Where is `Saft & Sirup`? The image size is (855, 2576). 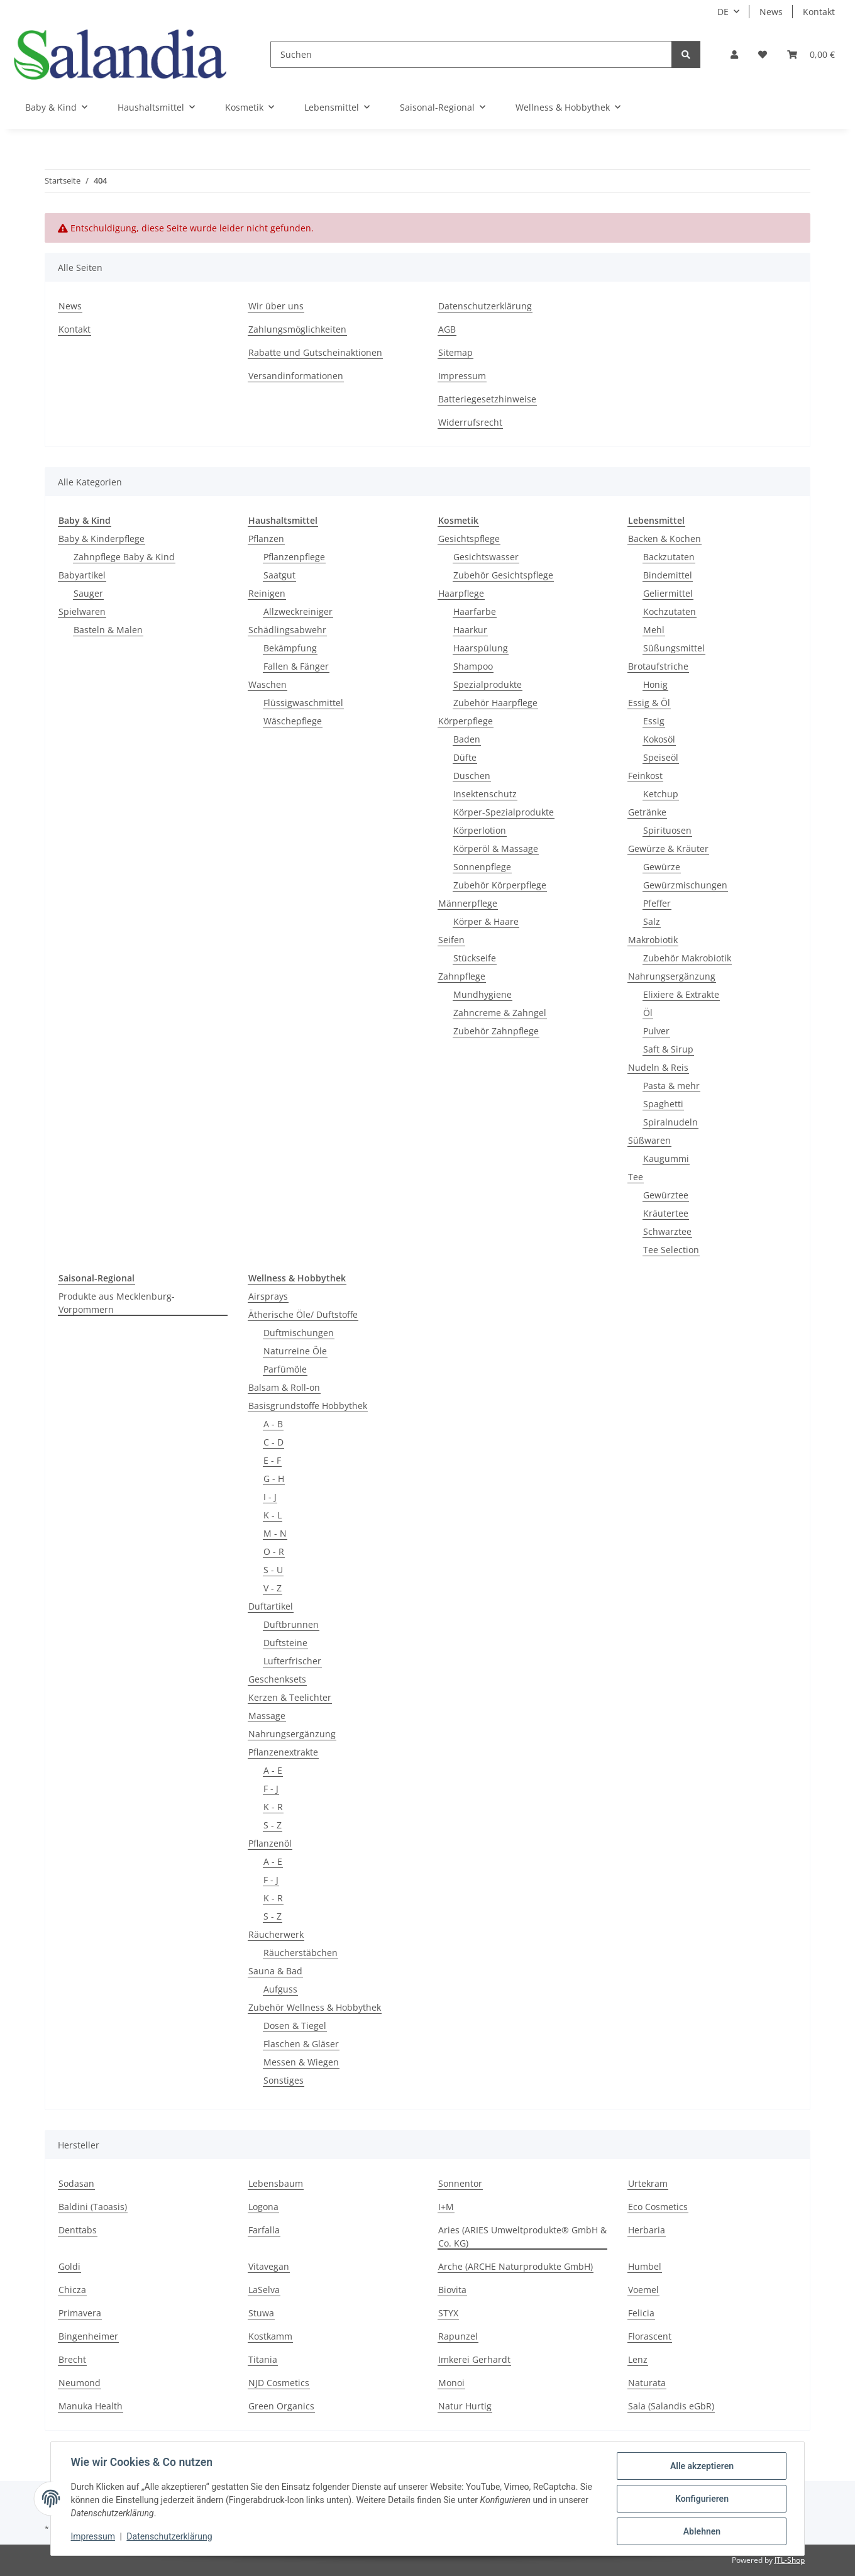 Saft & Sirup is located at coordinates (668, 1049).